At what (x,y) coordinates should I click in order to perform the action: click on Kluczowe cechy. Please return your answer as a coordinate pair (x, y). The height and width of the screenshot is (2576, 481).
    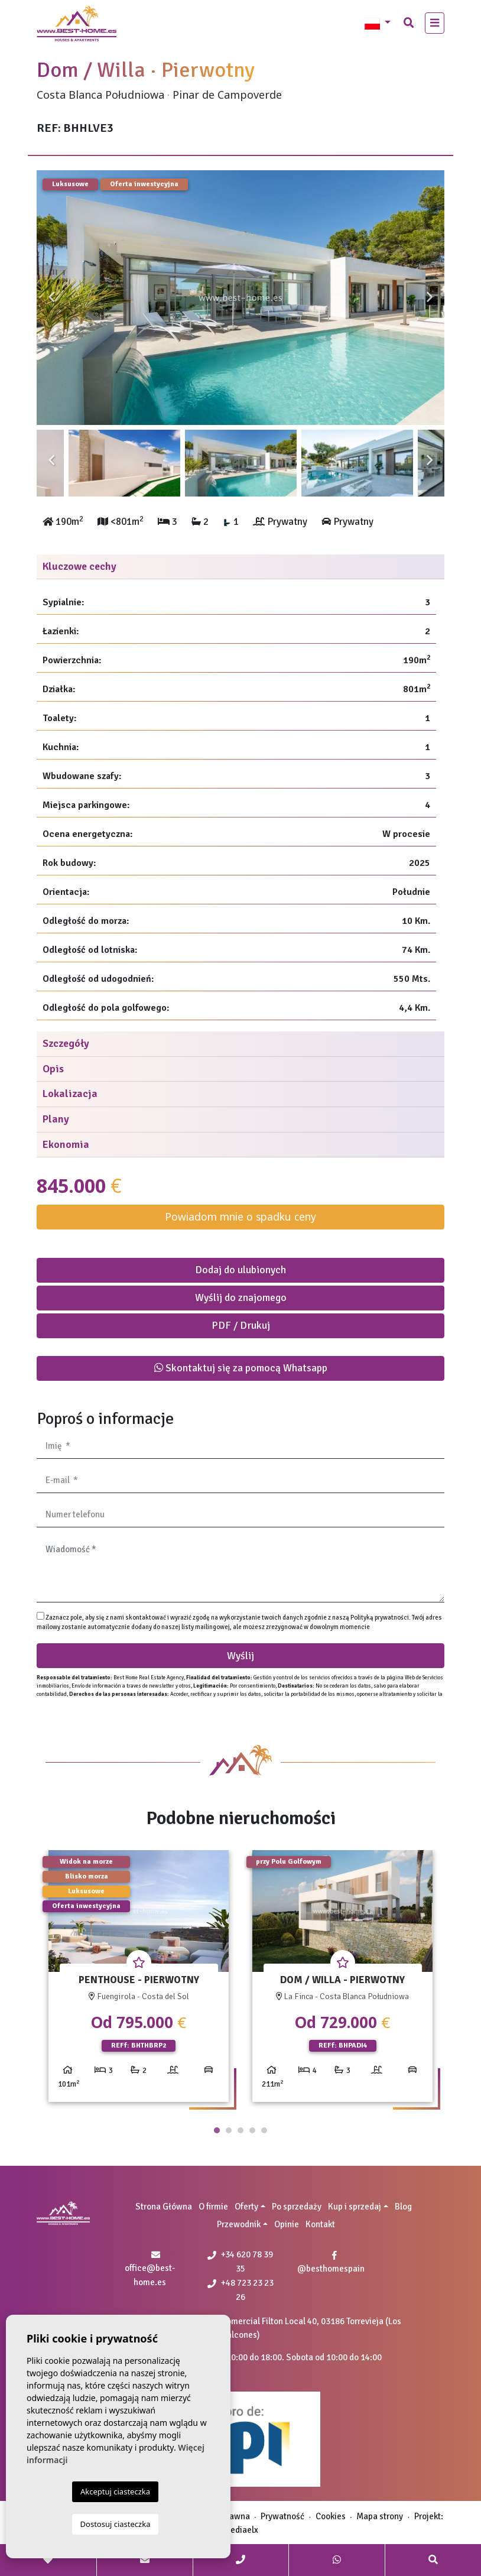
    Looking at the image, I should click on (79, 566).